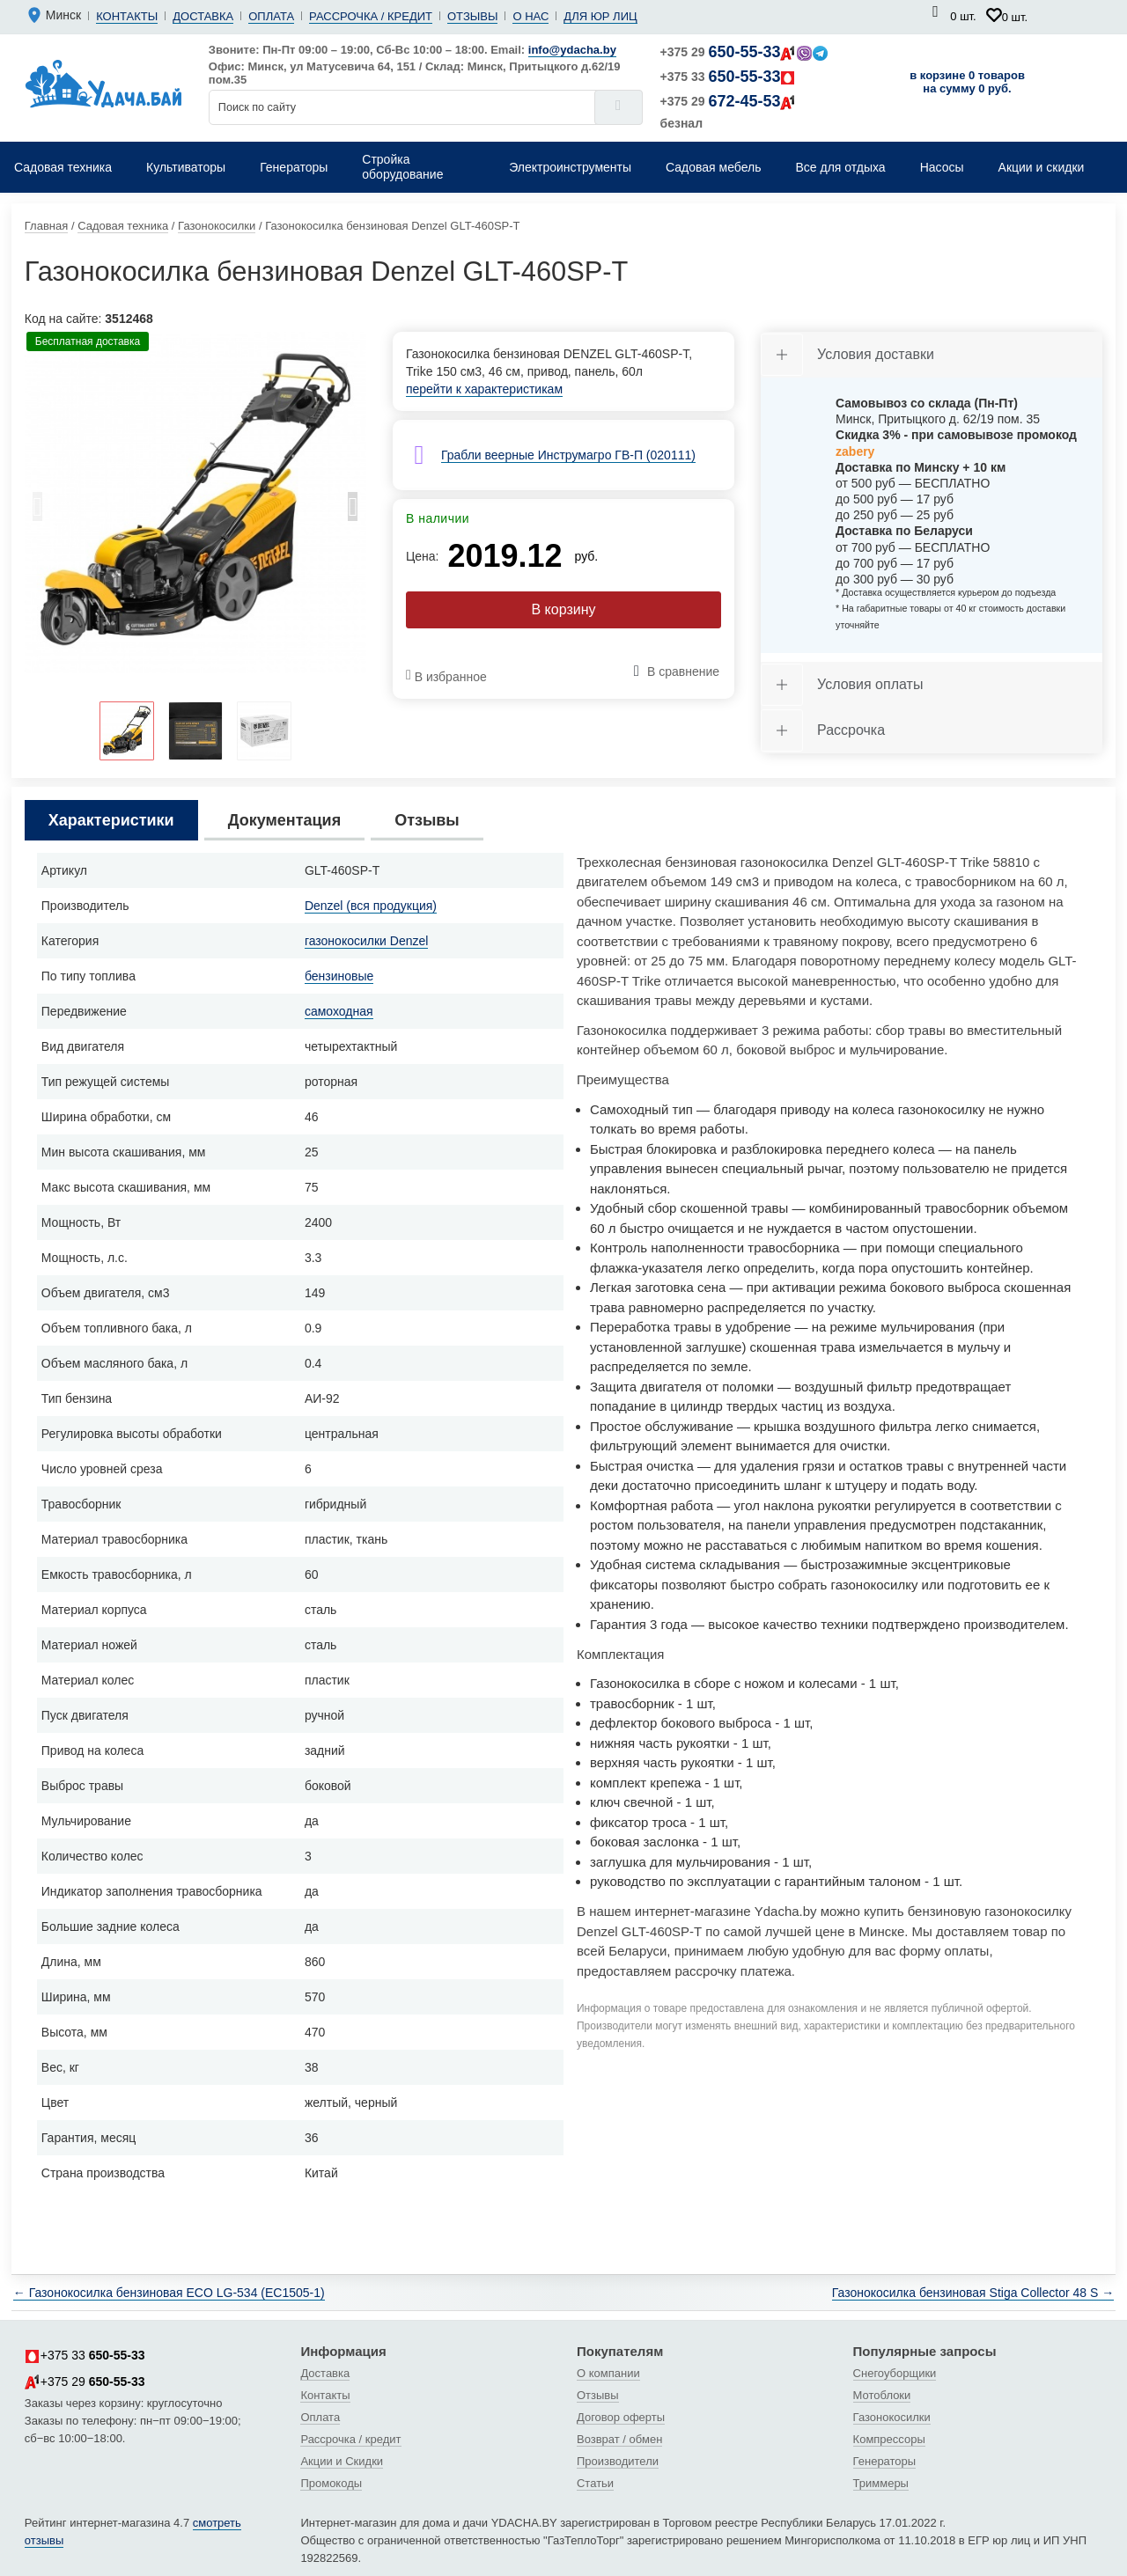 This screenshot has height=2576, width=1127. I want to click on в корзине 0 товаров на сумму 0 руб., so click(967, 82).